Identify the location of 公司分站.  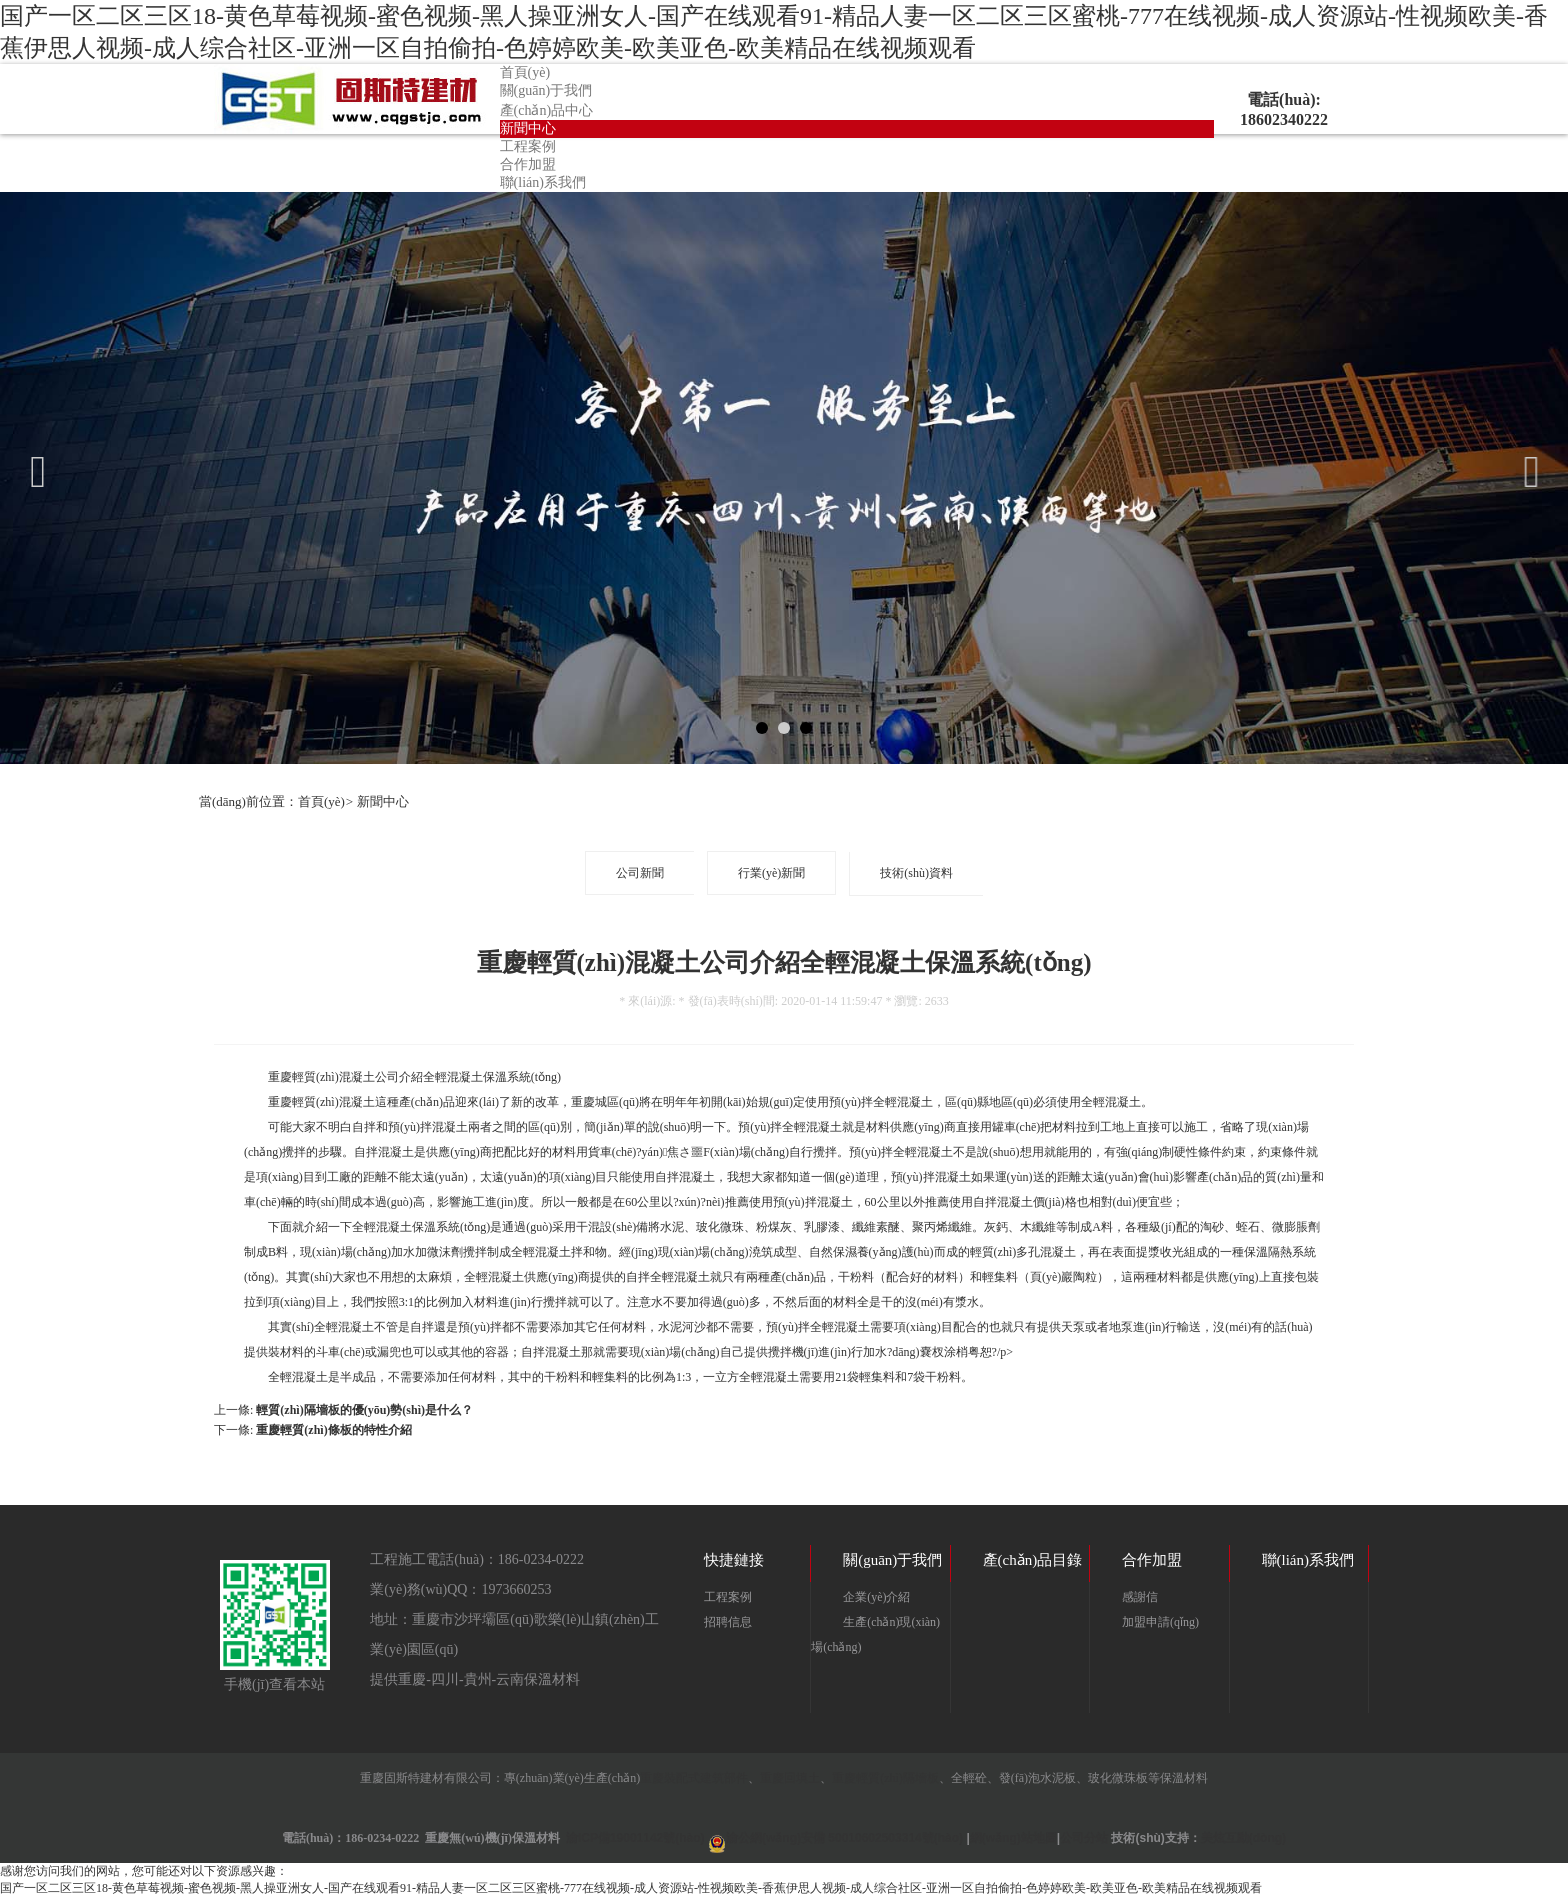
(1084, 1838).